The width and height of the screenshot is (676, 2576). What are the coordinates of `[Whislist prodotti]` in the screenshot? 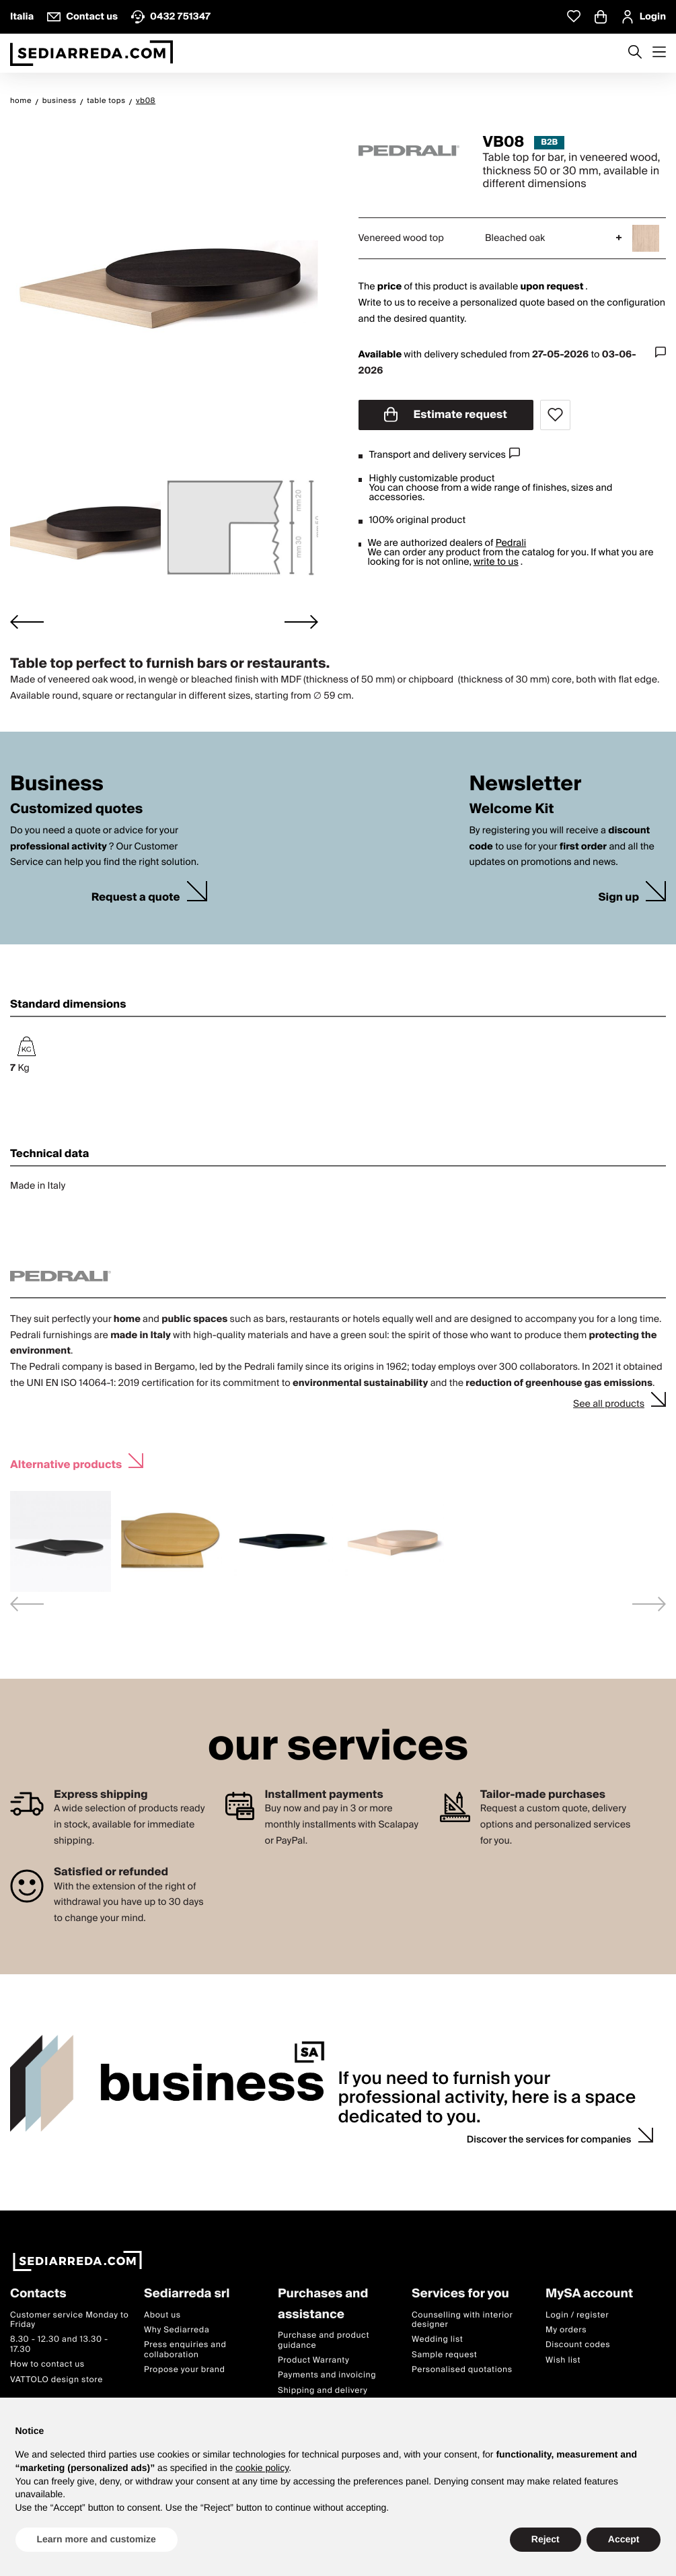 It's located at (573, 16).